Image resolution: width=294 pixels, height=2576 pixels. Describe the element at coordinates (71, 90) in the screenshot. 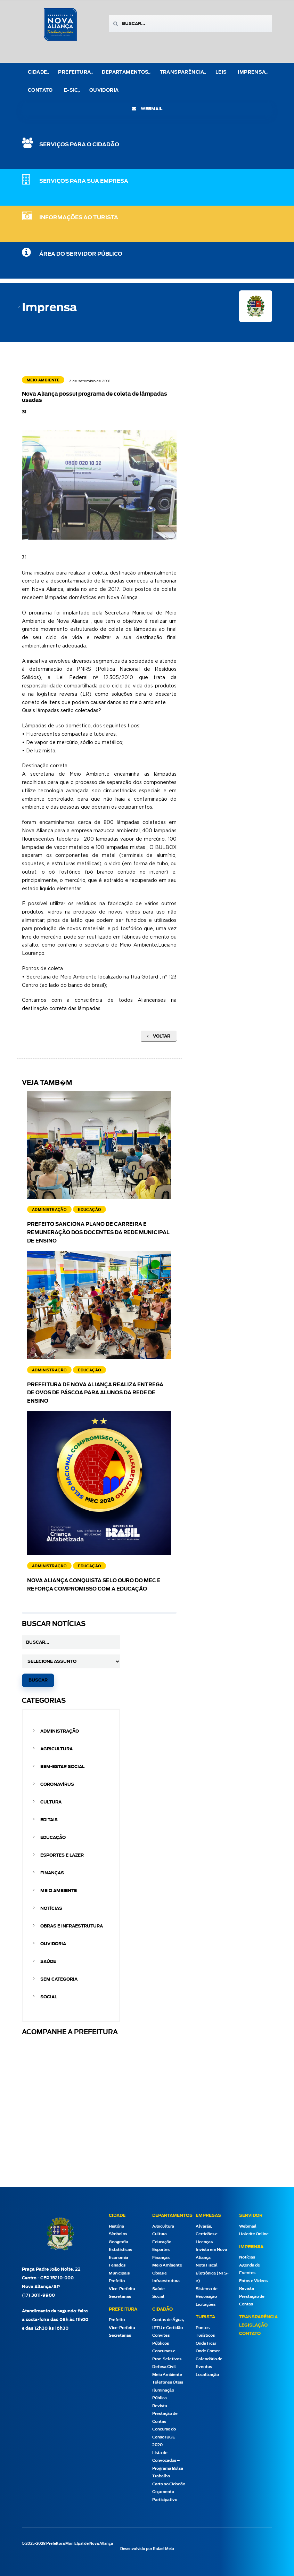

I see `e-Sic` at that location.